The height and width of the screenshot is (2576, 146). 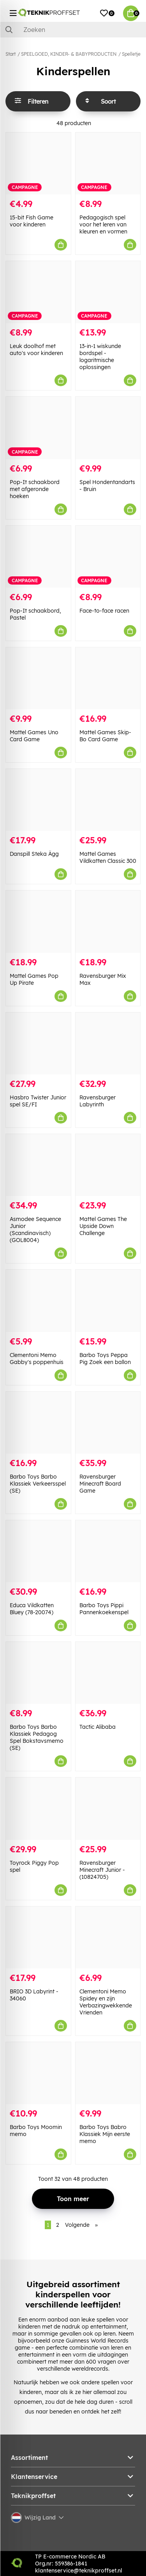 I want to click on SPEELGOED, KINDER- & BABYPRODUCTEN, so click(x=68, y=54).